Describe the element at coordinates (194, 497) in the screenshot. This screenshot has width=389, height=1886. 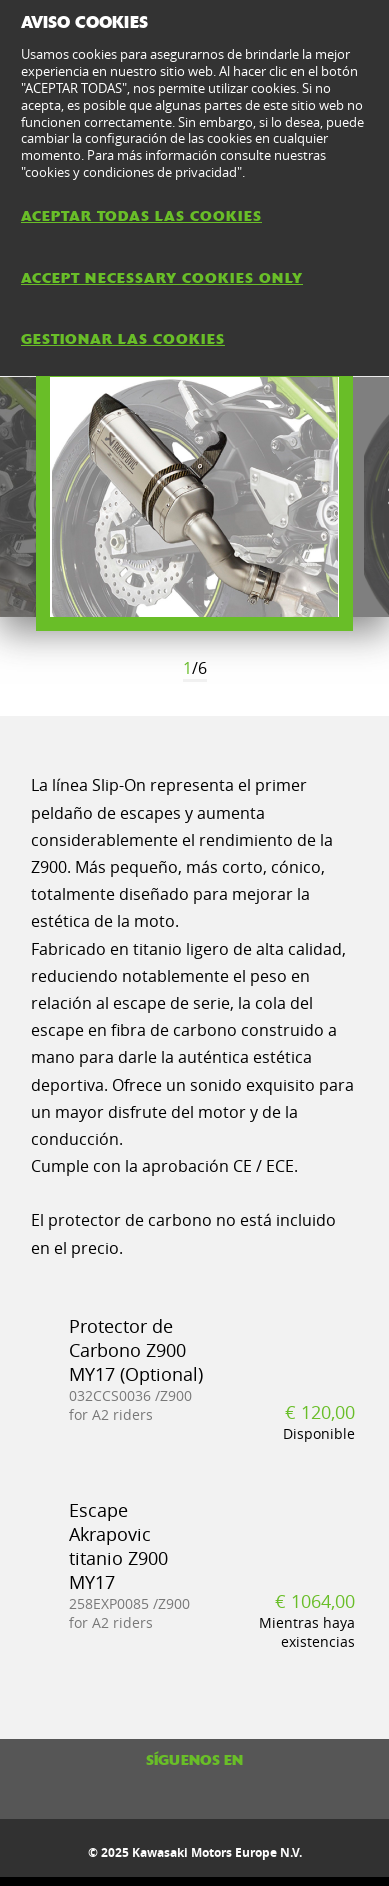
I see `[option]` at that location.